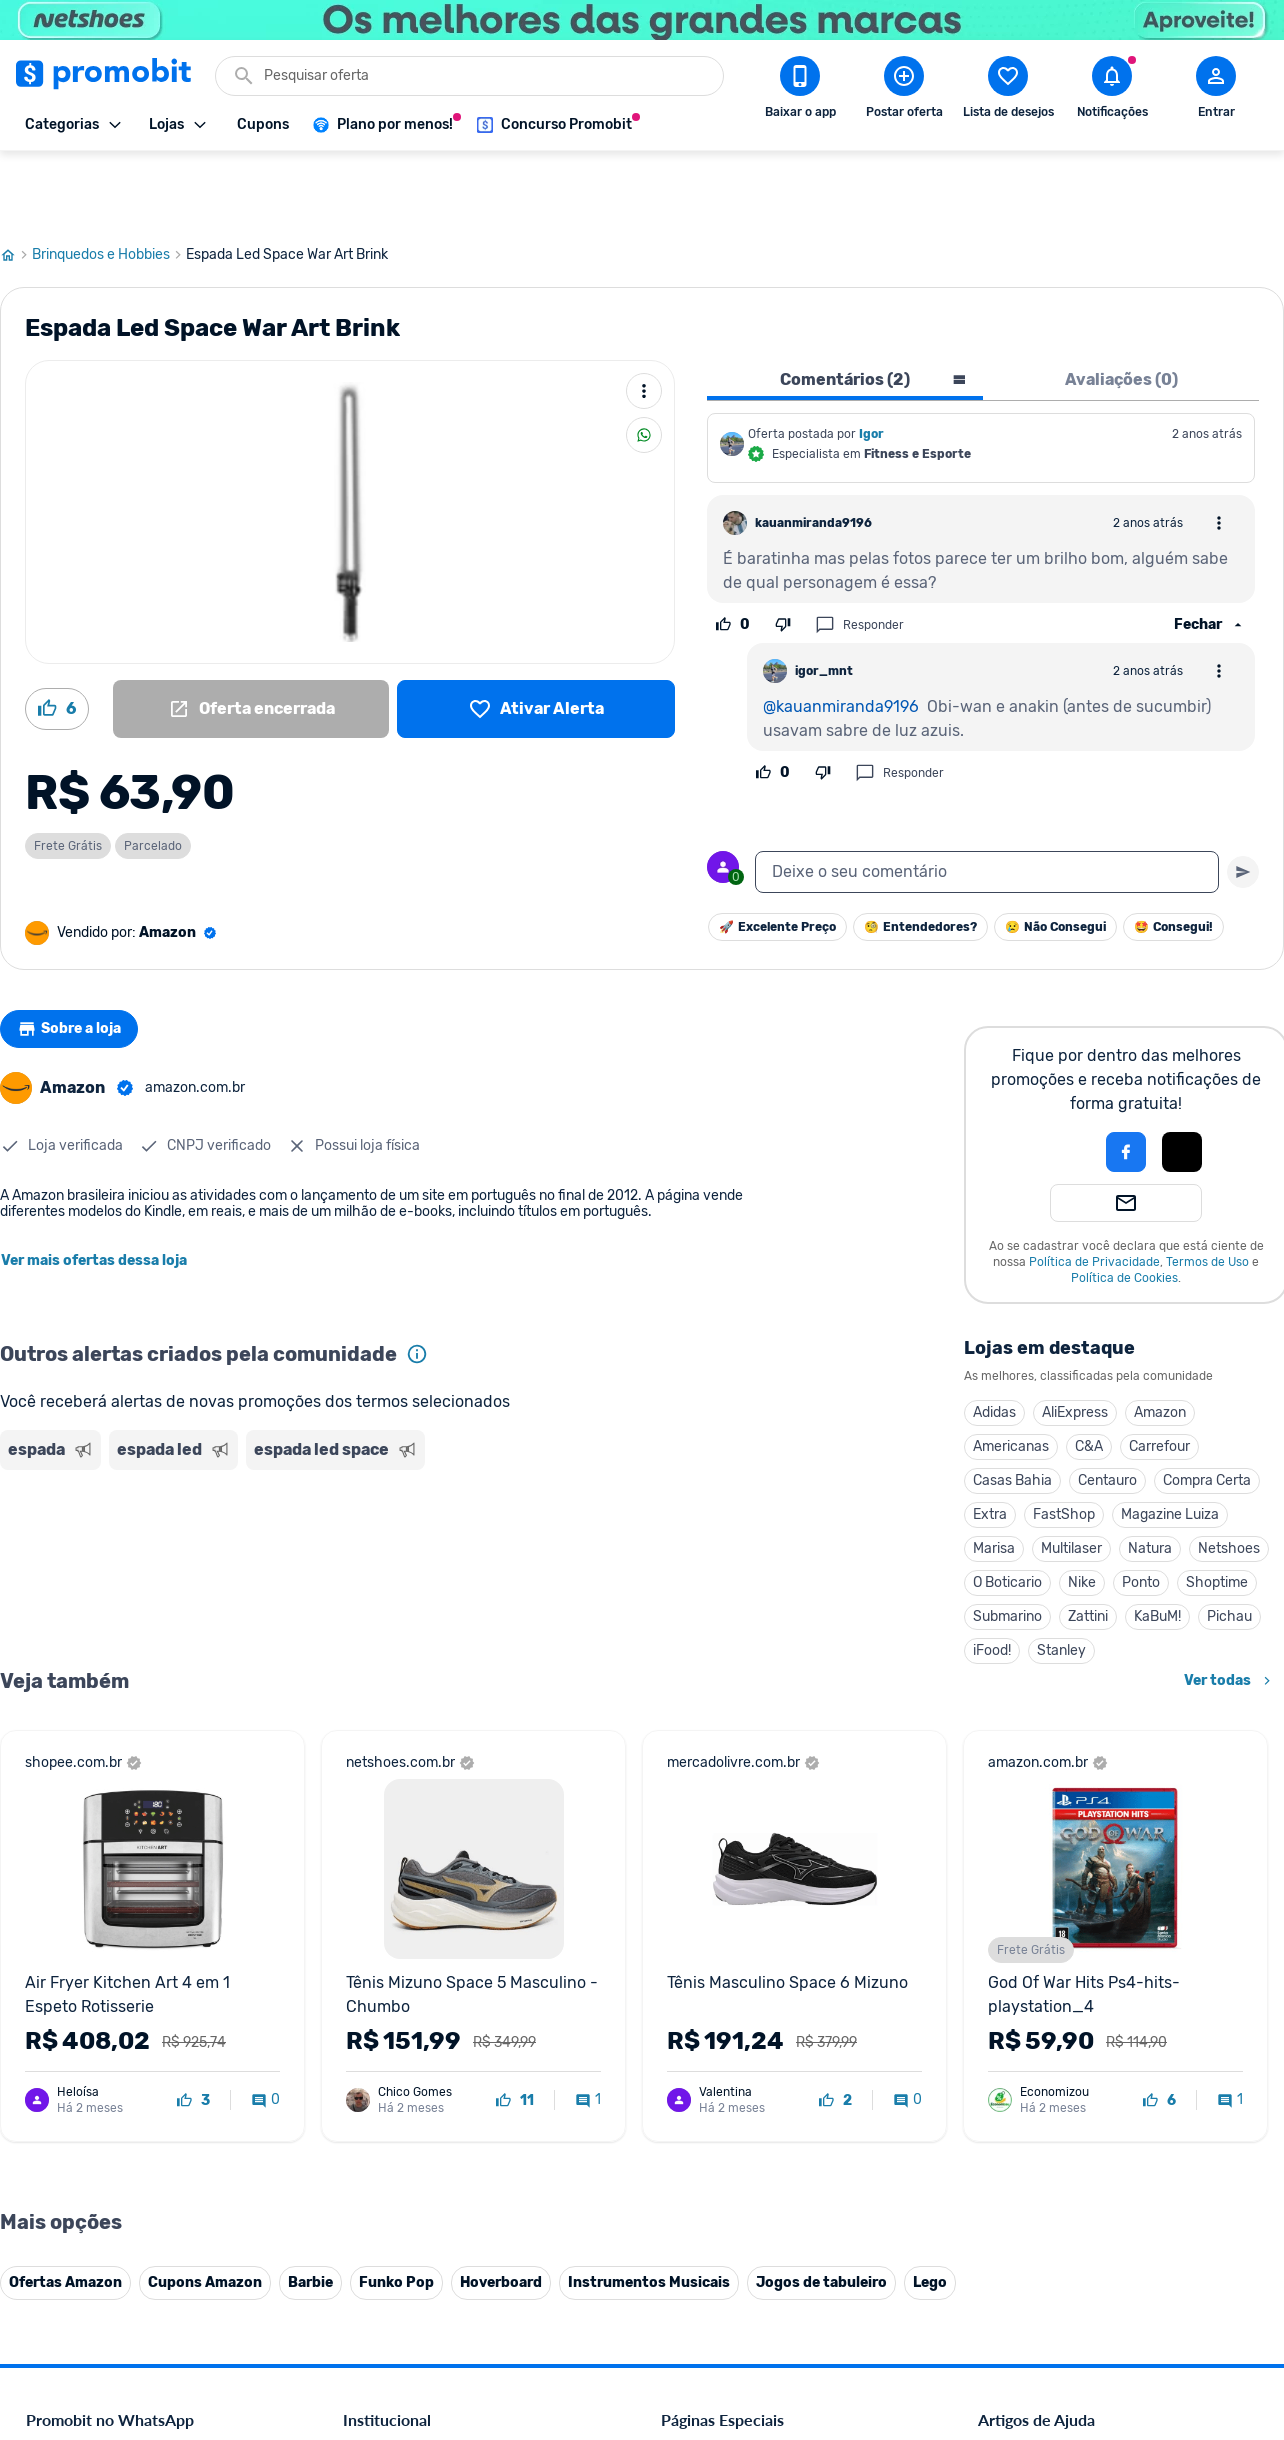 The height and width of the screenshot is (2440, 1284). Describe the element at coordinates (987, 800) in the screenshot. I see `[textbox]` at that location.